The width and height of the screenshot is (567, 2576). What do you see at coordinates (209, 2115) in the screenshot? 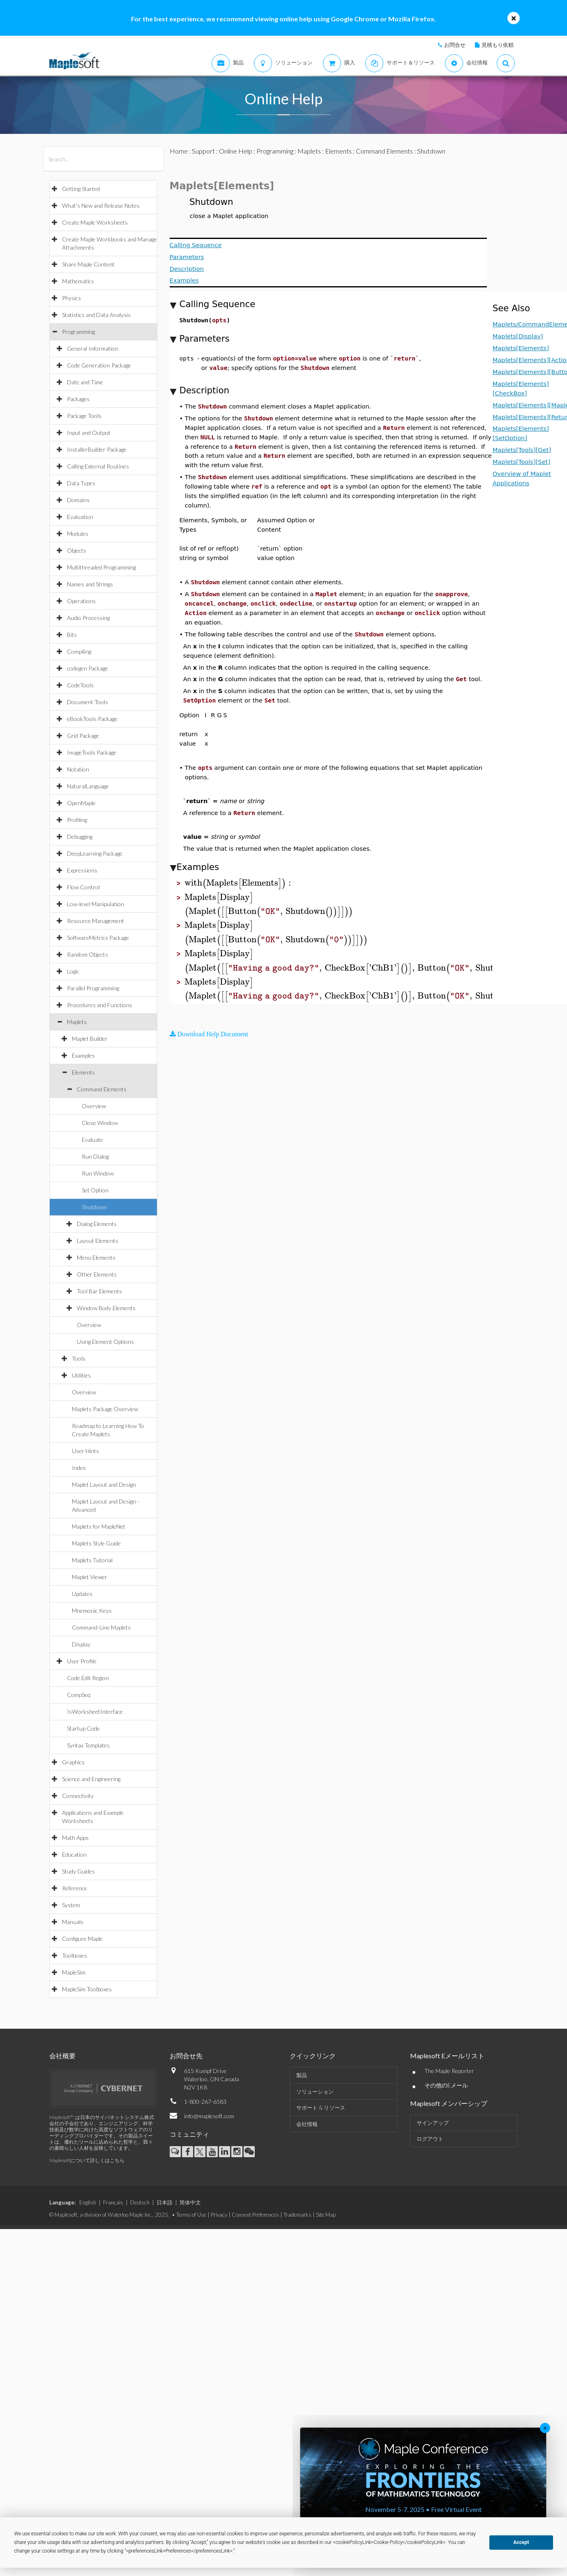
I see `info@maplesoft.com` at bounding box center [209, 2115].